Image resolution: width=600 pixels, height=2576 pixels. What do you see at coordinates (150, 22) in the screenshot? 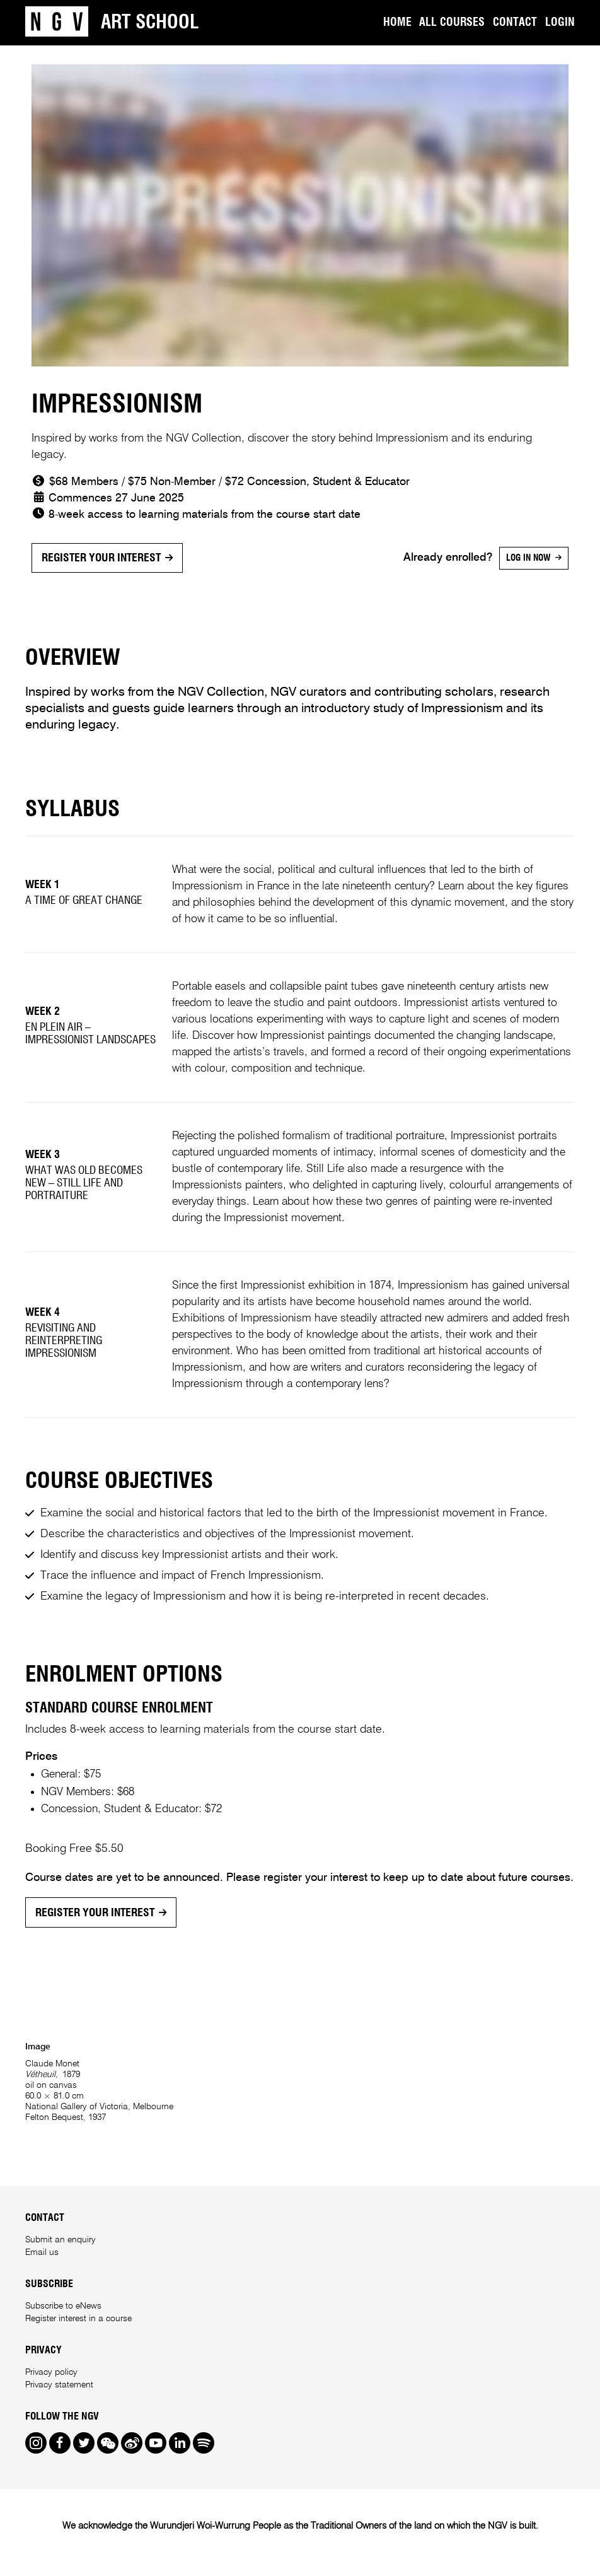
I see `Art School` at bounding box center [150, 22].